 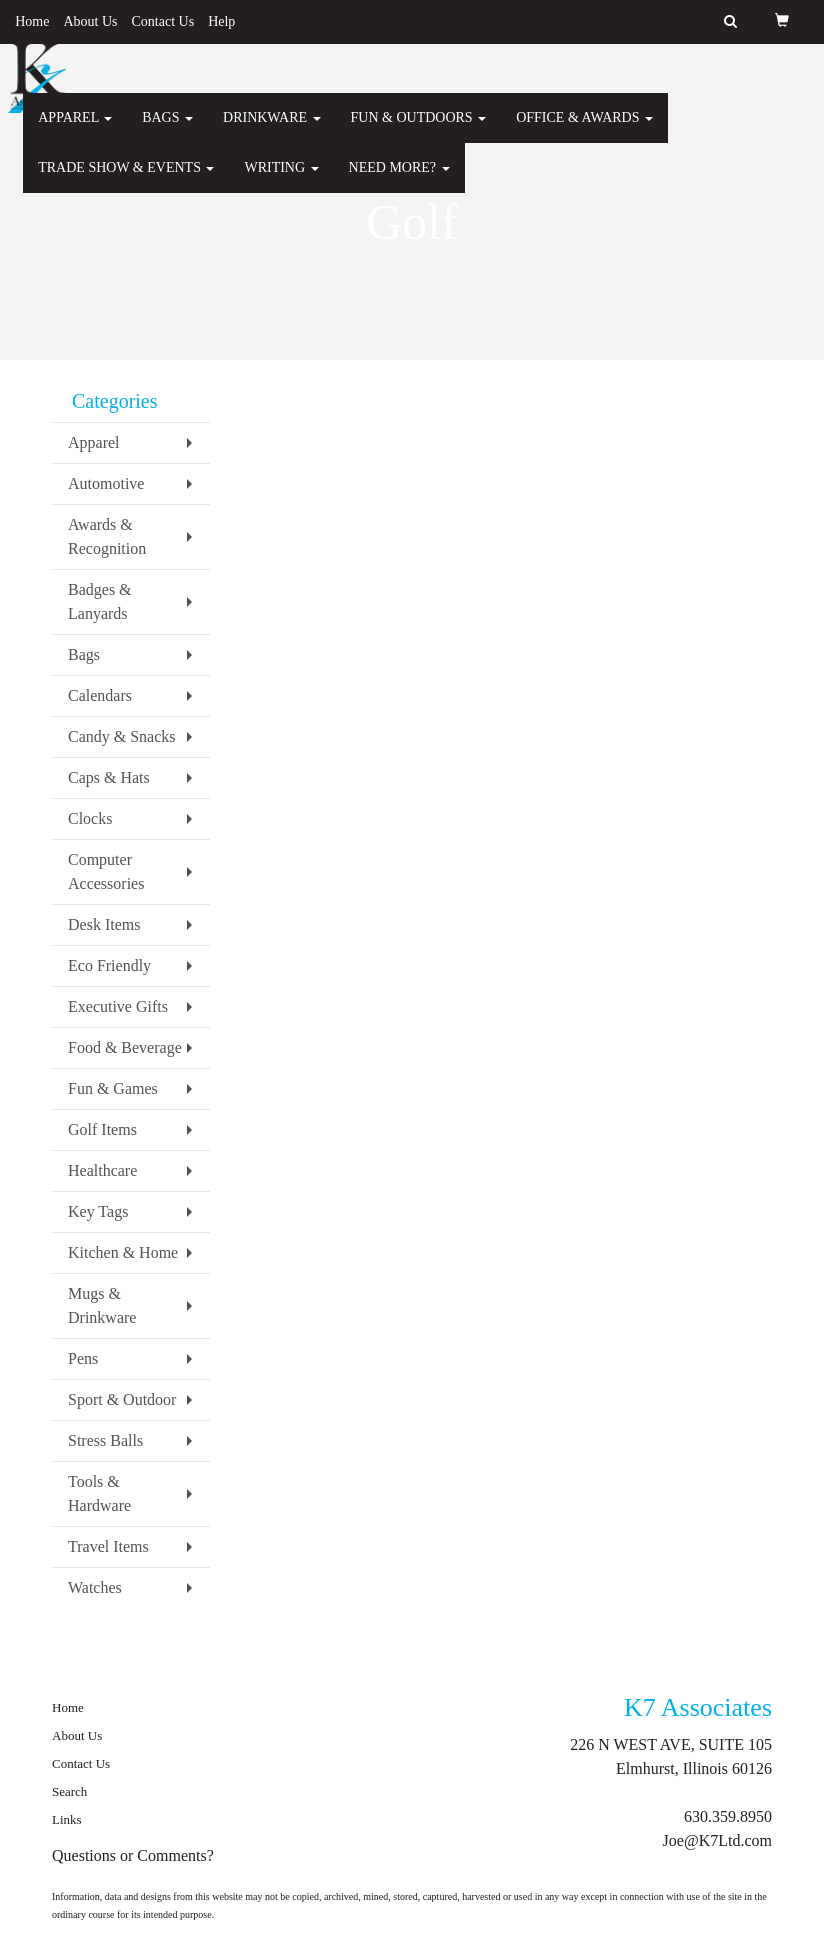 What do you see at coordinates (163, 21) in the screenshot?
I see `Contact Us` at bounding box center [163, 21].